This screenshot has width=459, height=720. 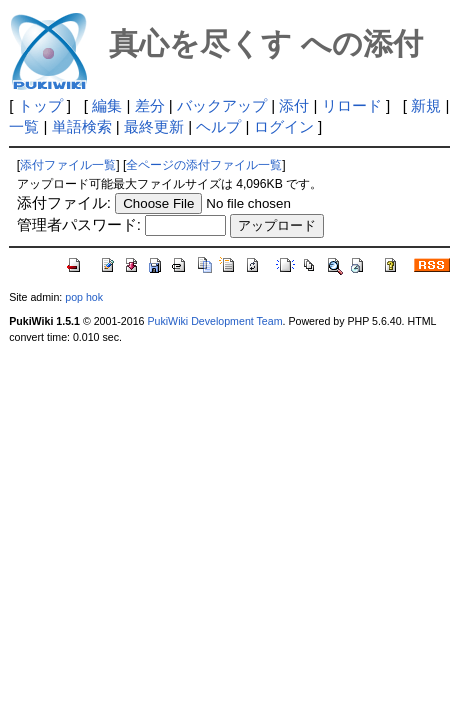 I want to click on ログイン, so click(x=284, y=126).